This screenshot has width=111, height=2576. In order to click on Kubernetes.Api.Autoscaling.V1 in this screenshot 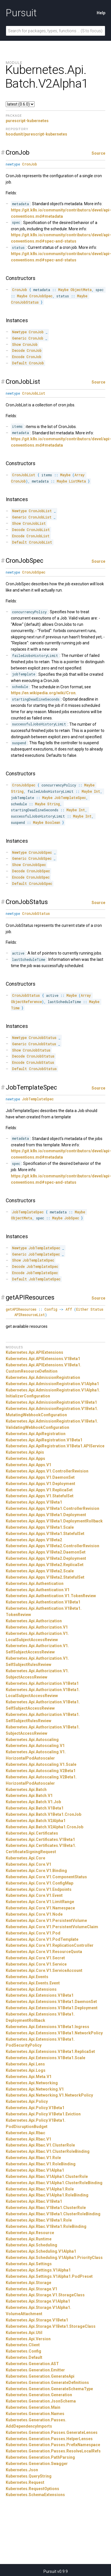, I will do `click(35, 1745)`.